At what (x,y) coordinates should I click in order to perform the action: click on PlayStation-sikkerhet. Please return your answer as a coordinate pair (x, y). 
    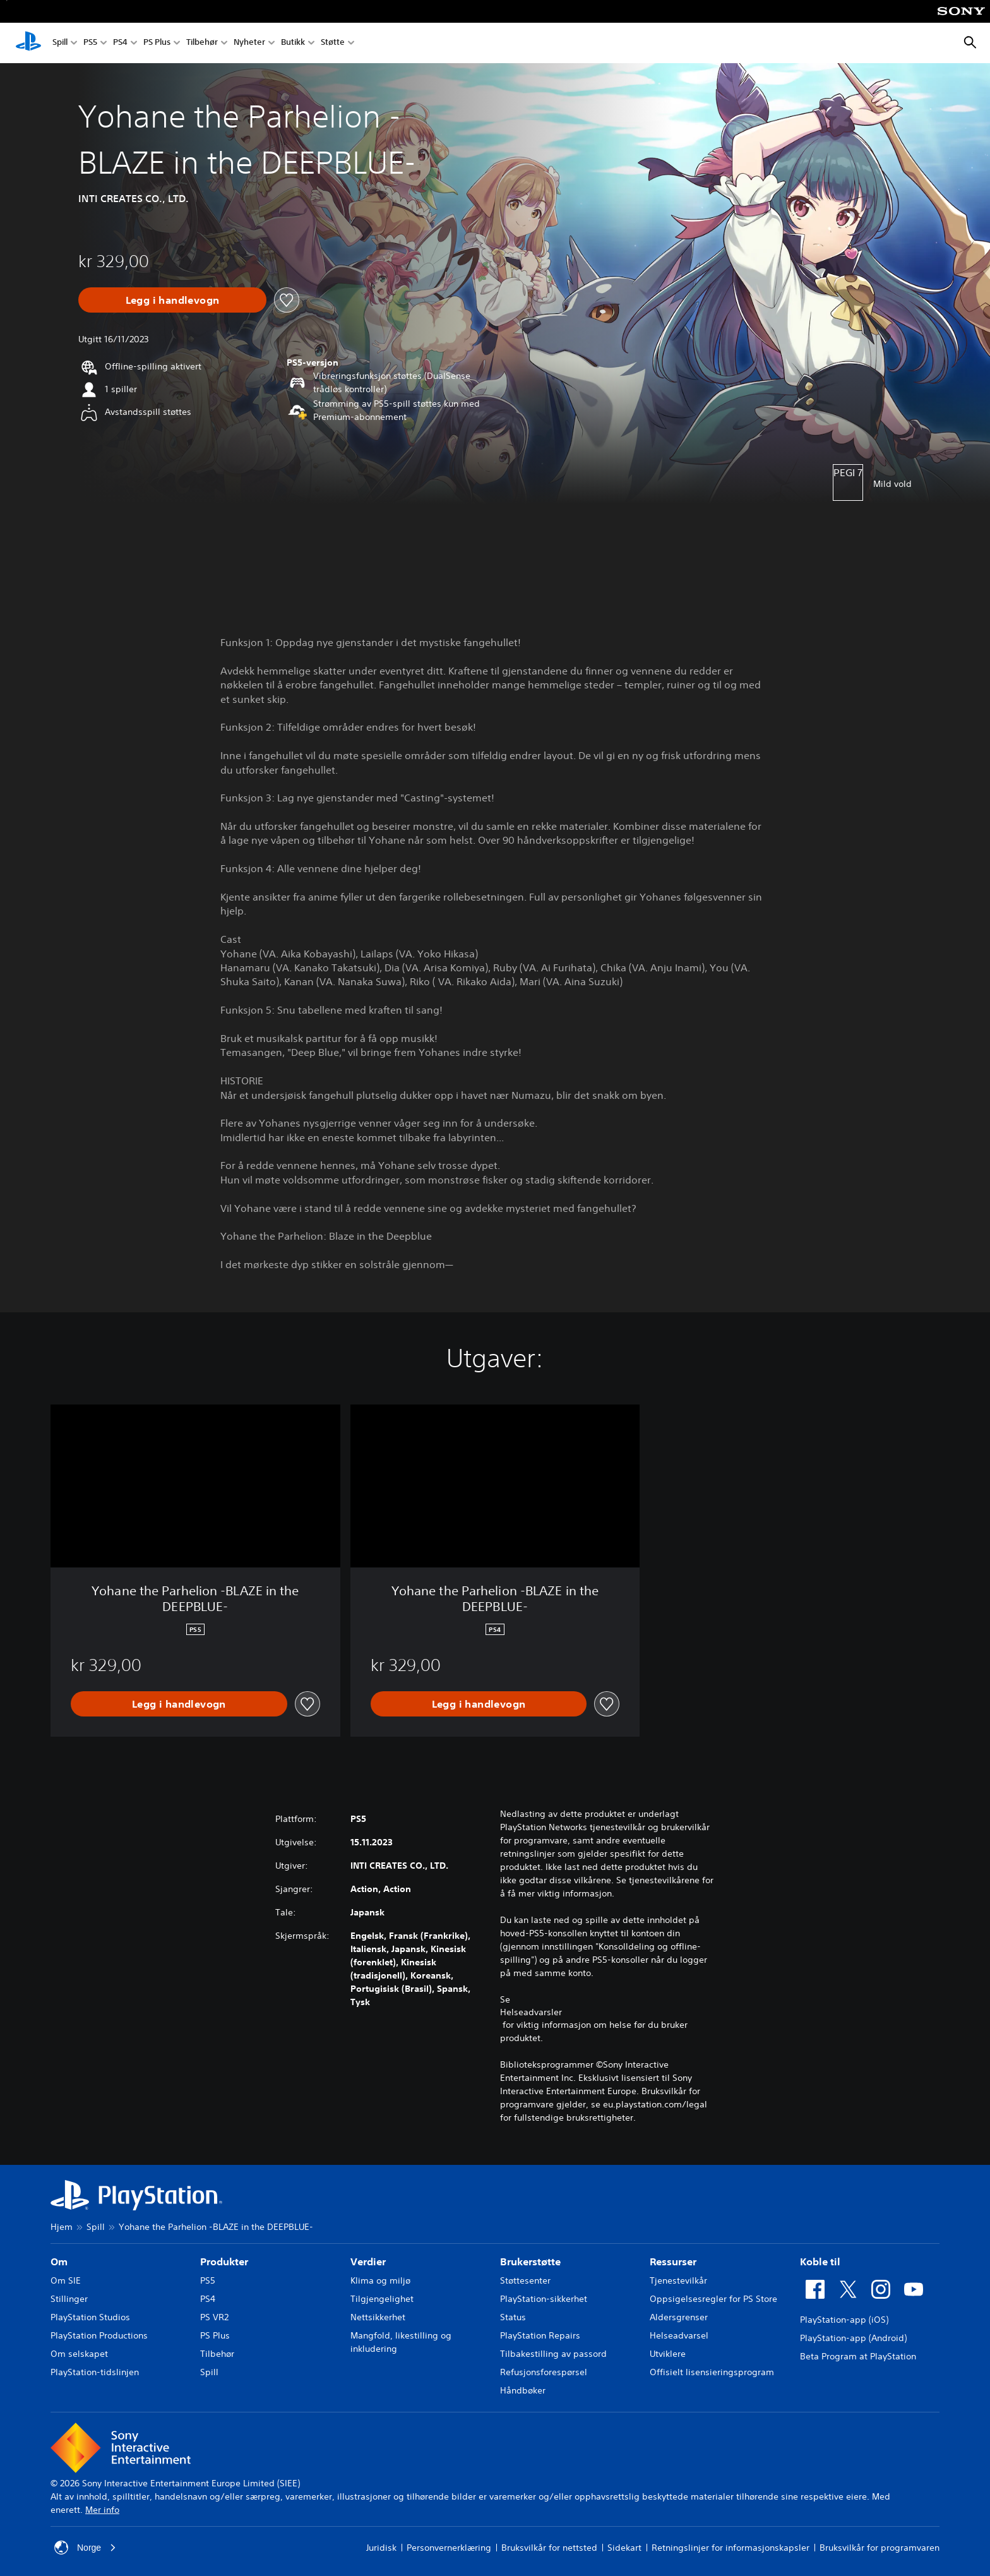
    Looking at the image, I should click on (543, 2298).